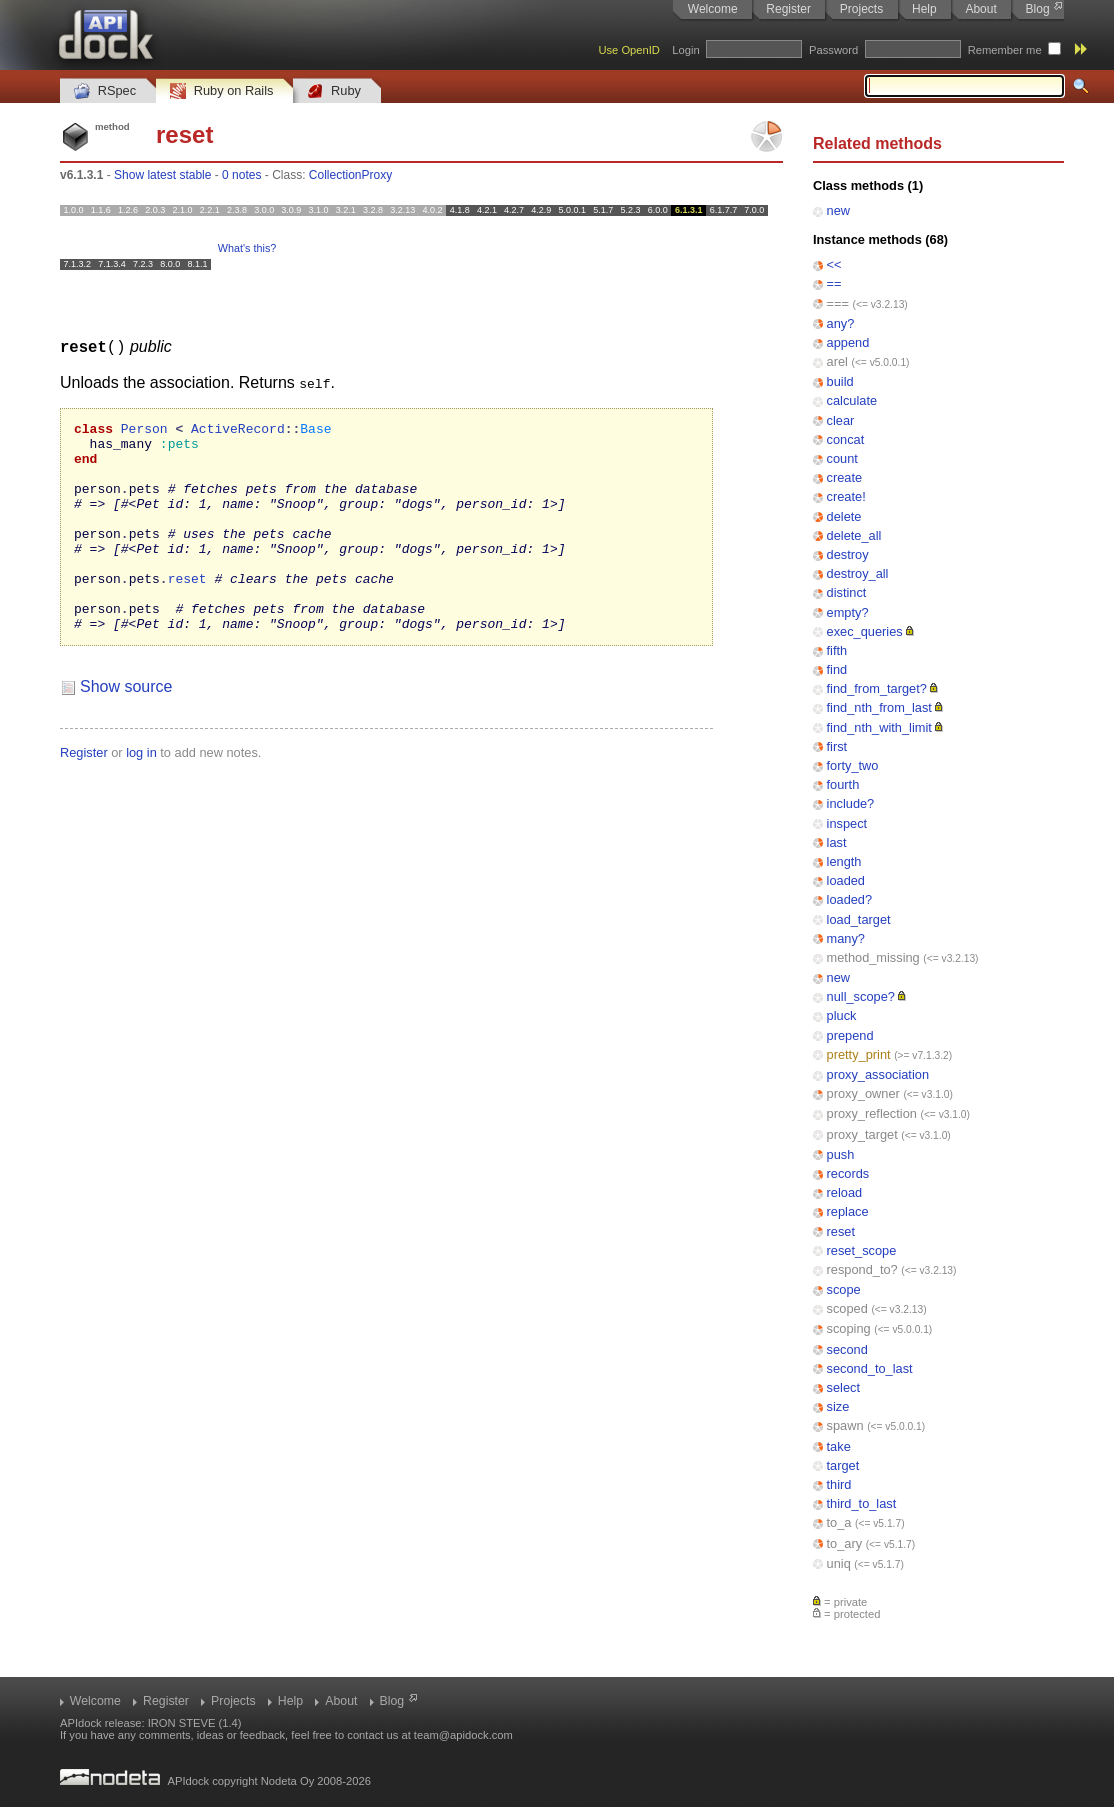 This screenshot has height=1807, width=1114. What do you see at coordinates (838, 1406) in the screenshot?
I see `size` at bounding box center [838, 1406].